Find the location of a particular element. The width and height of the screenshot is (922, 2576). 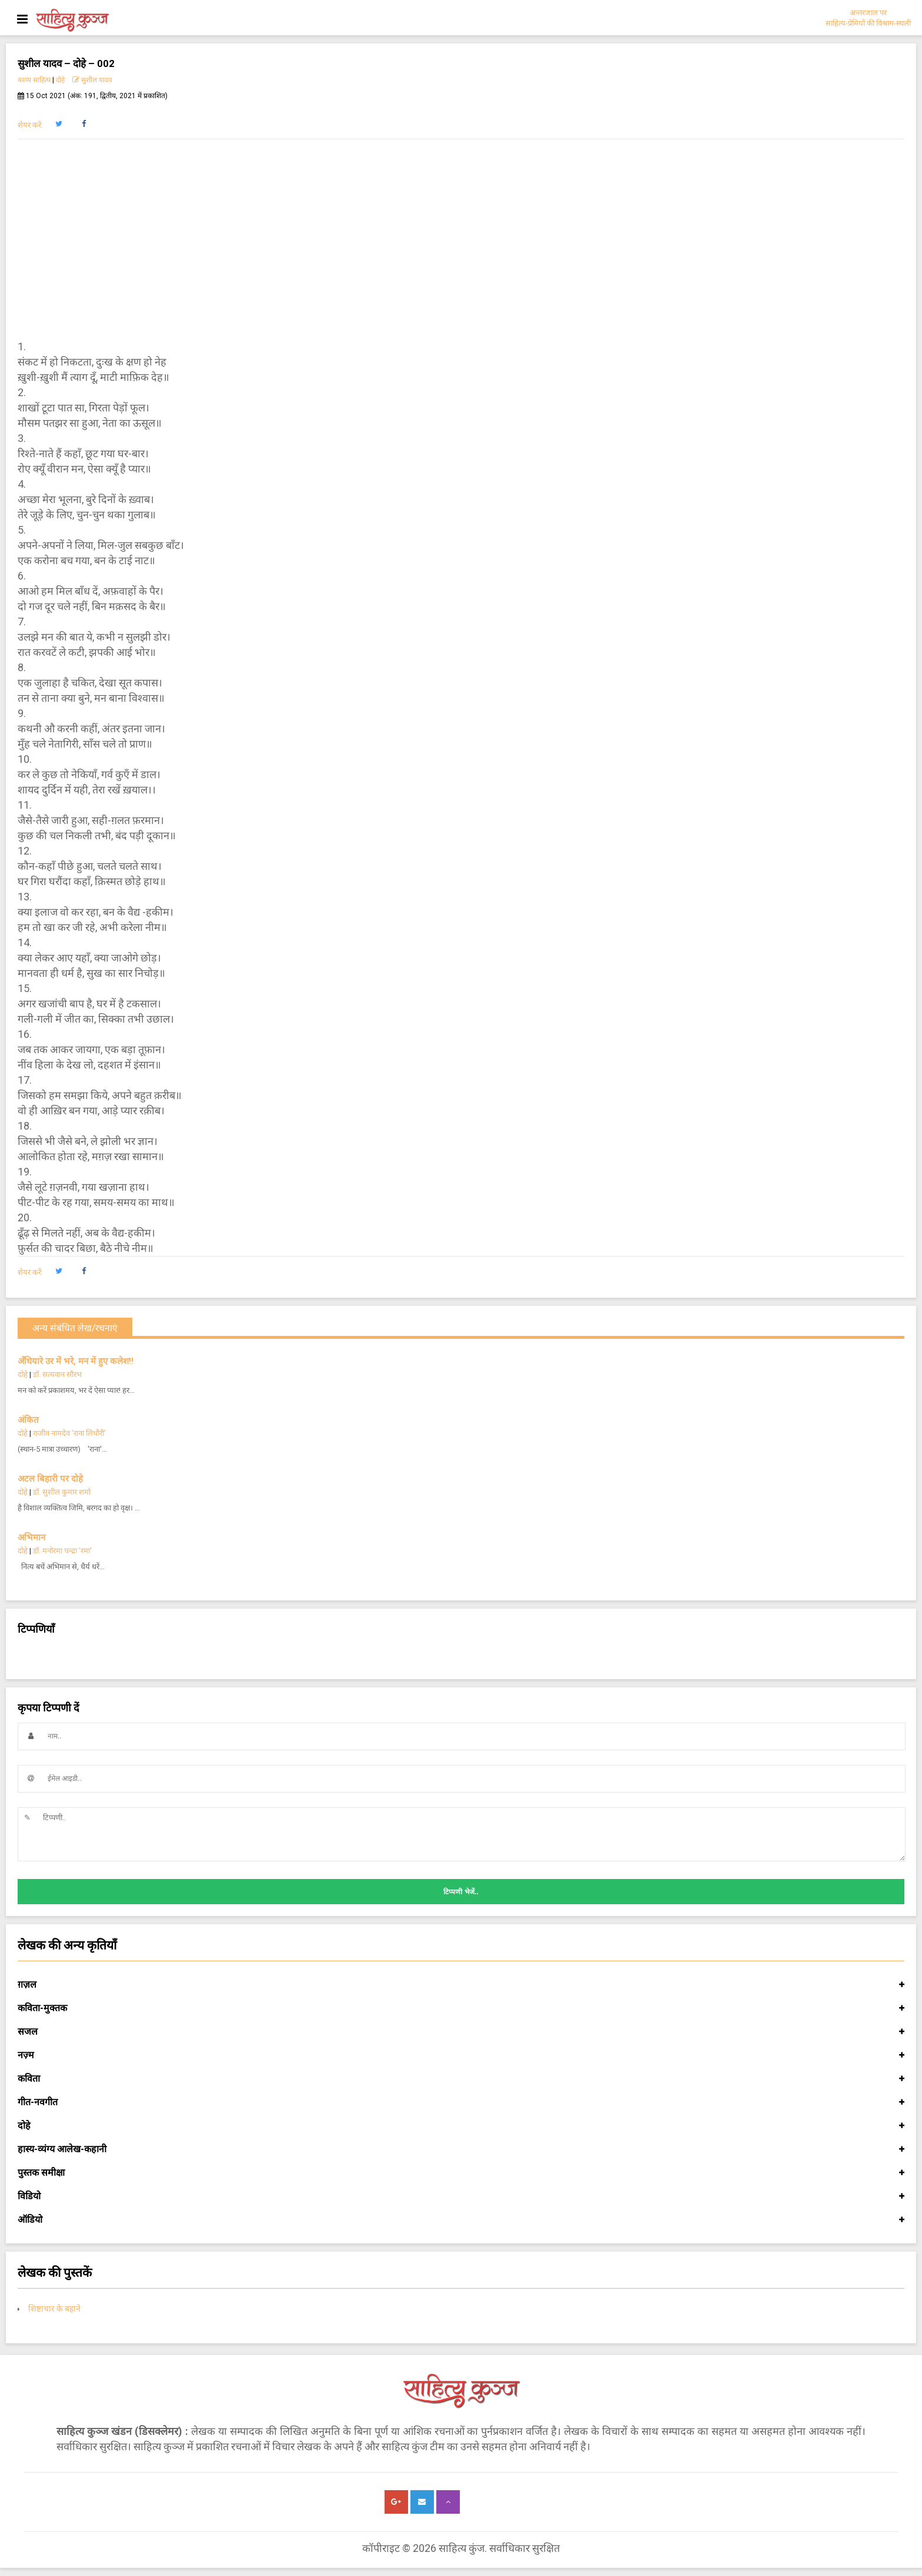

राजीव नामदेव ’राना लिधौरी’ is located at coordinates (69, 1433).